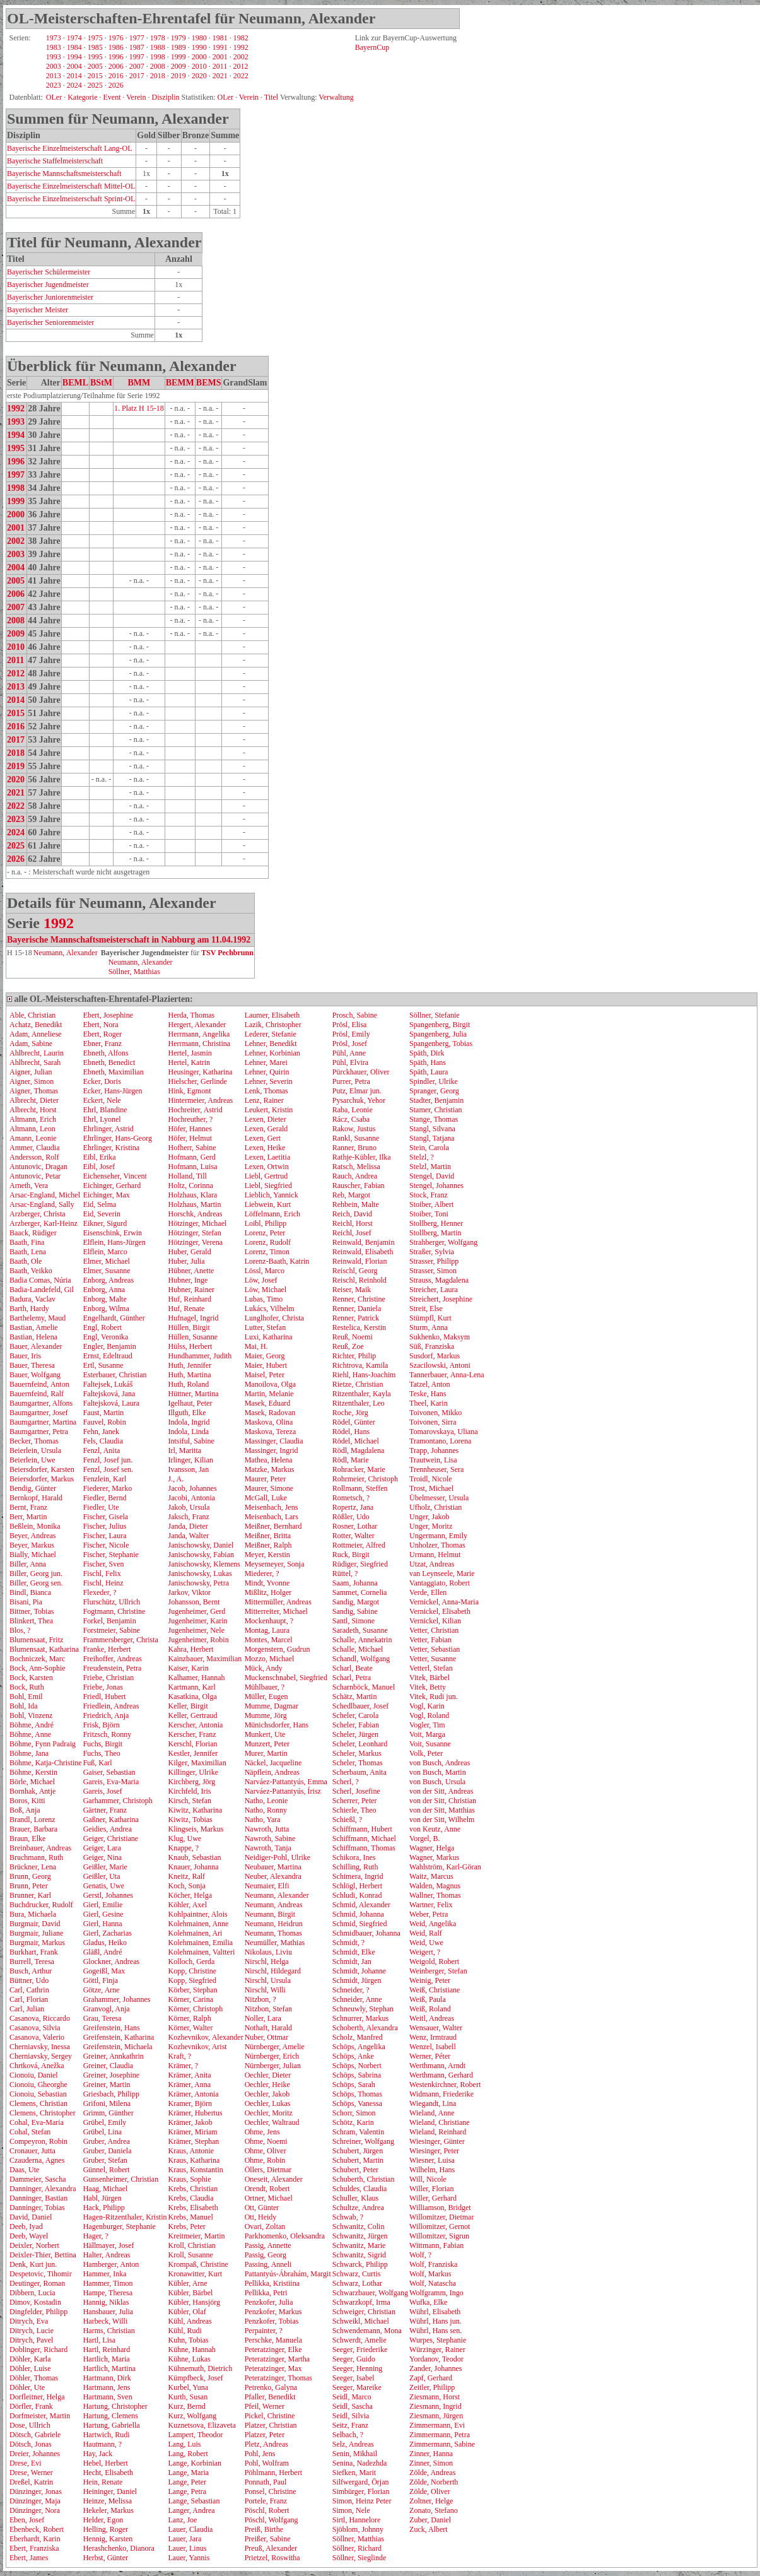 This screenshot has width=760, height=2576. Describe the element at coordinates (30, 1071) in the screenshot. I see `Aigner, Julian` at that location.